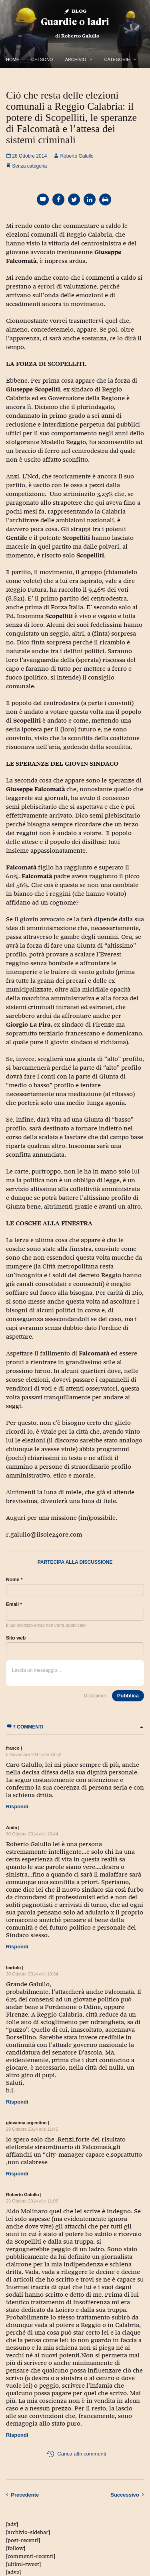 Image resolution: width=150 pixels, height=2576 pixels. Describe the element at coordinates (17, 1807) in the screenshot. I see `Rispondi` at that location.